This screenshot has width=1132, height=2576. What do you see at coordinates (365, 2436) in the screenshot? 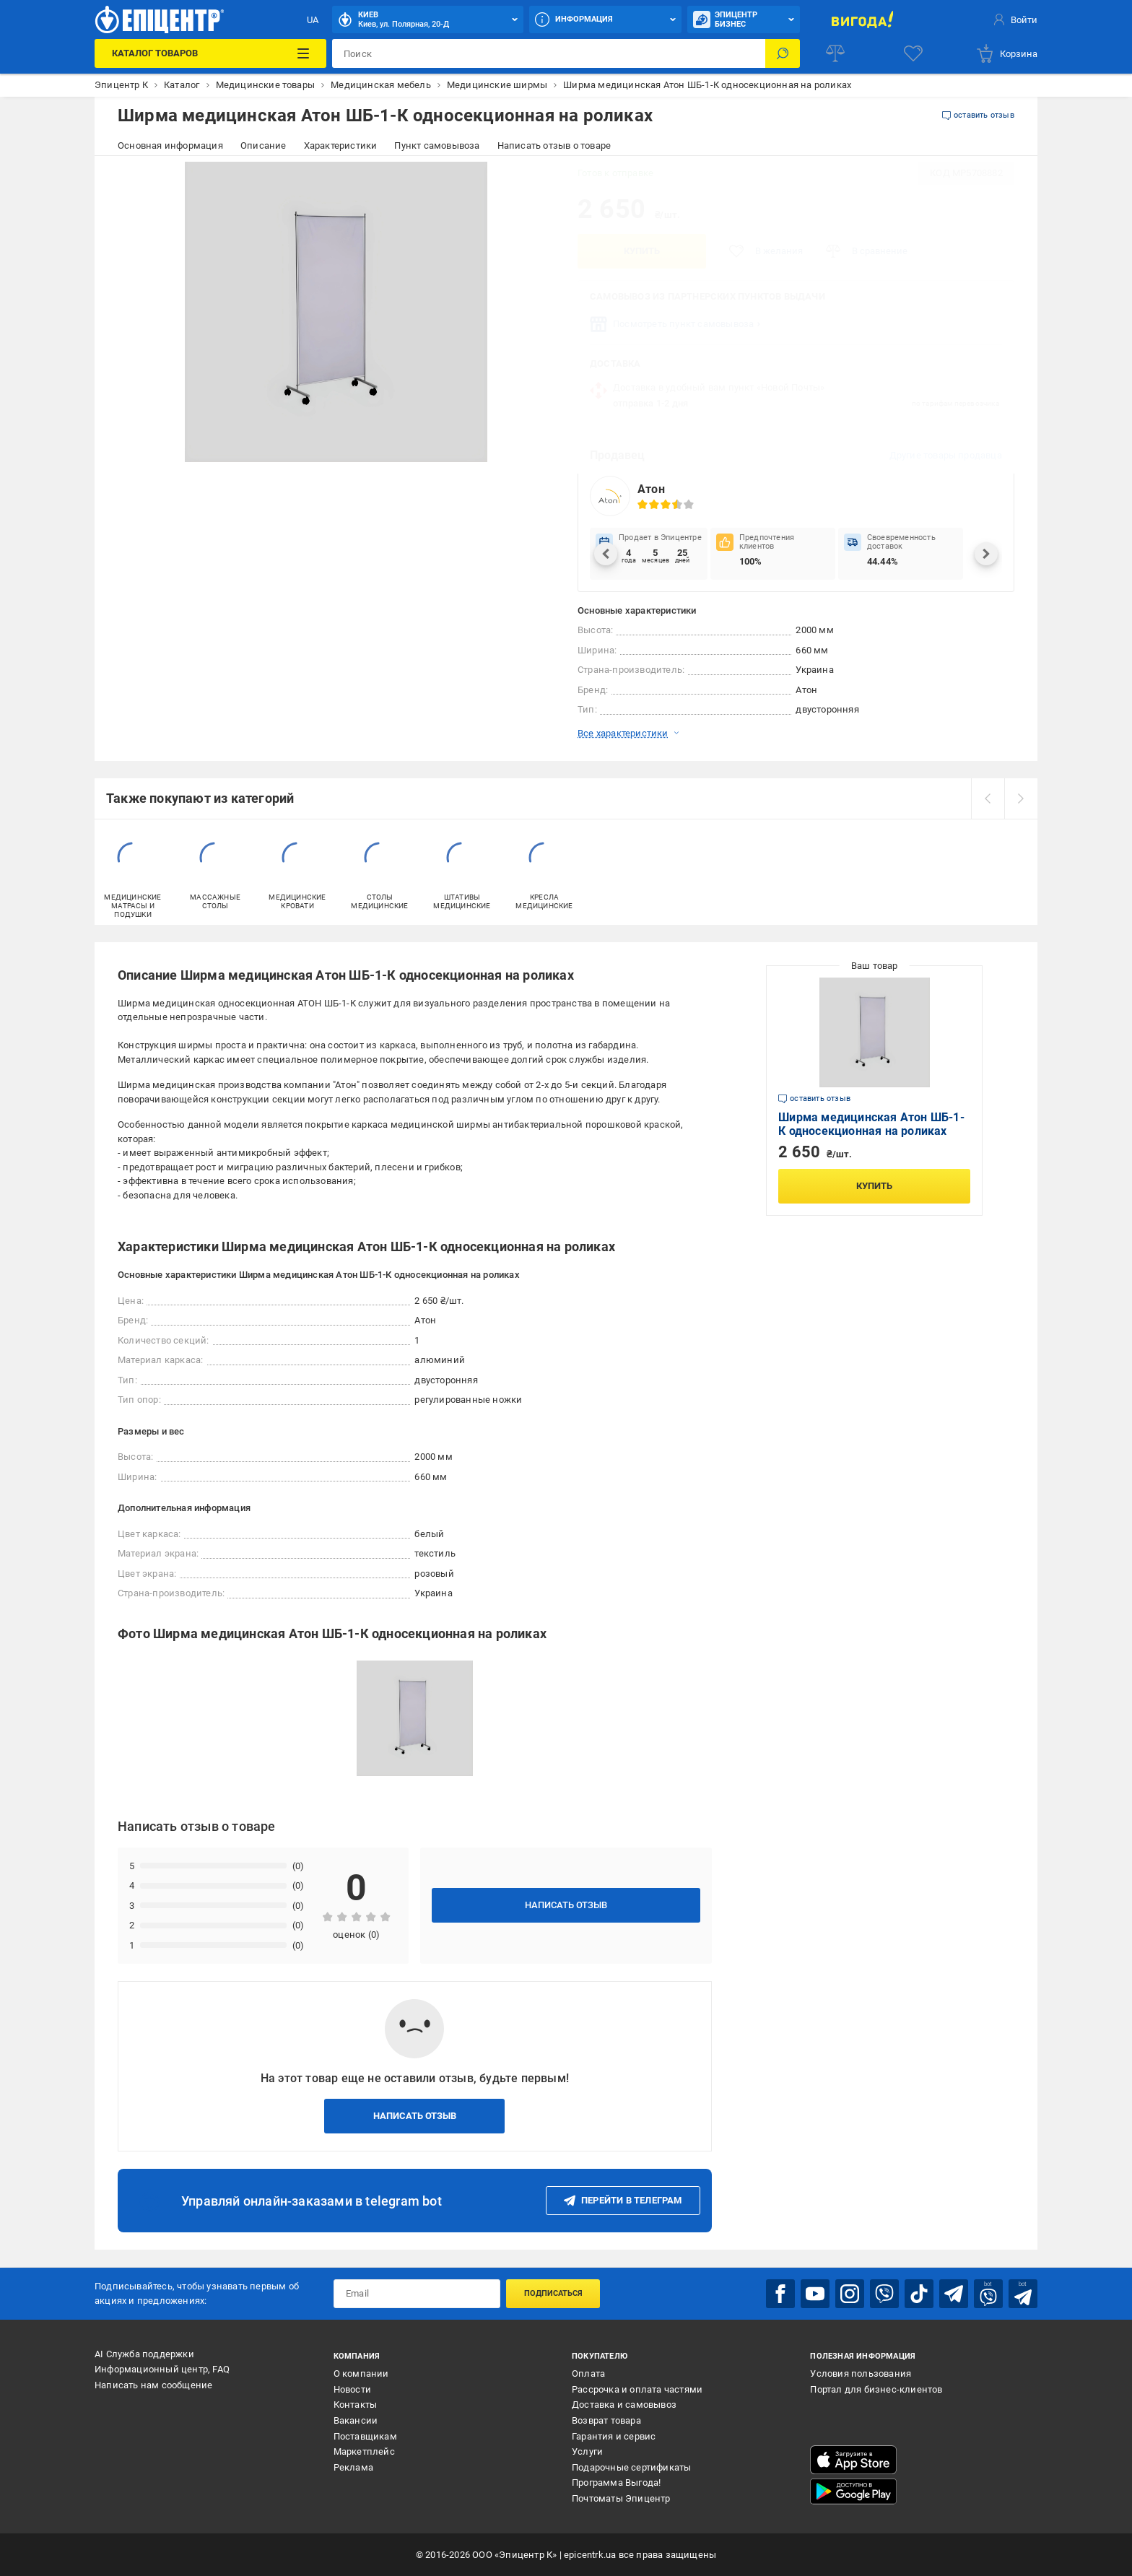
I see `Поставщикам` at bounding box center [365, 2436].